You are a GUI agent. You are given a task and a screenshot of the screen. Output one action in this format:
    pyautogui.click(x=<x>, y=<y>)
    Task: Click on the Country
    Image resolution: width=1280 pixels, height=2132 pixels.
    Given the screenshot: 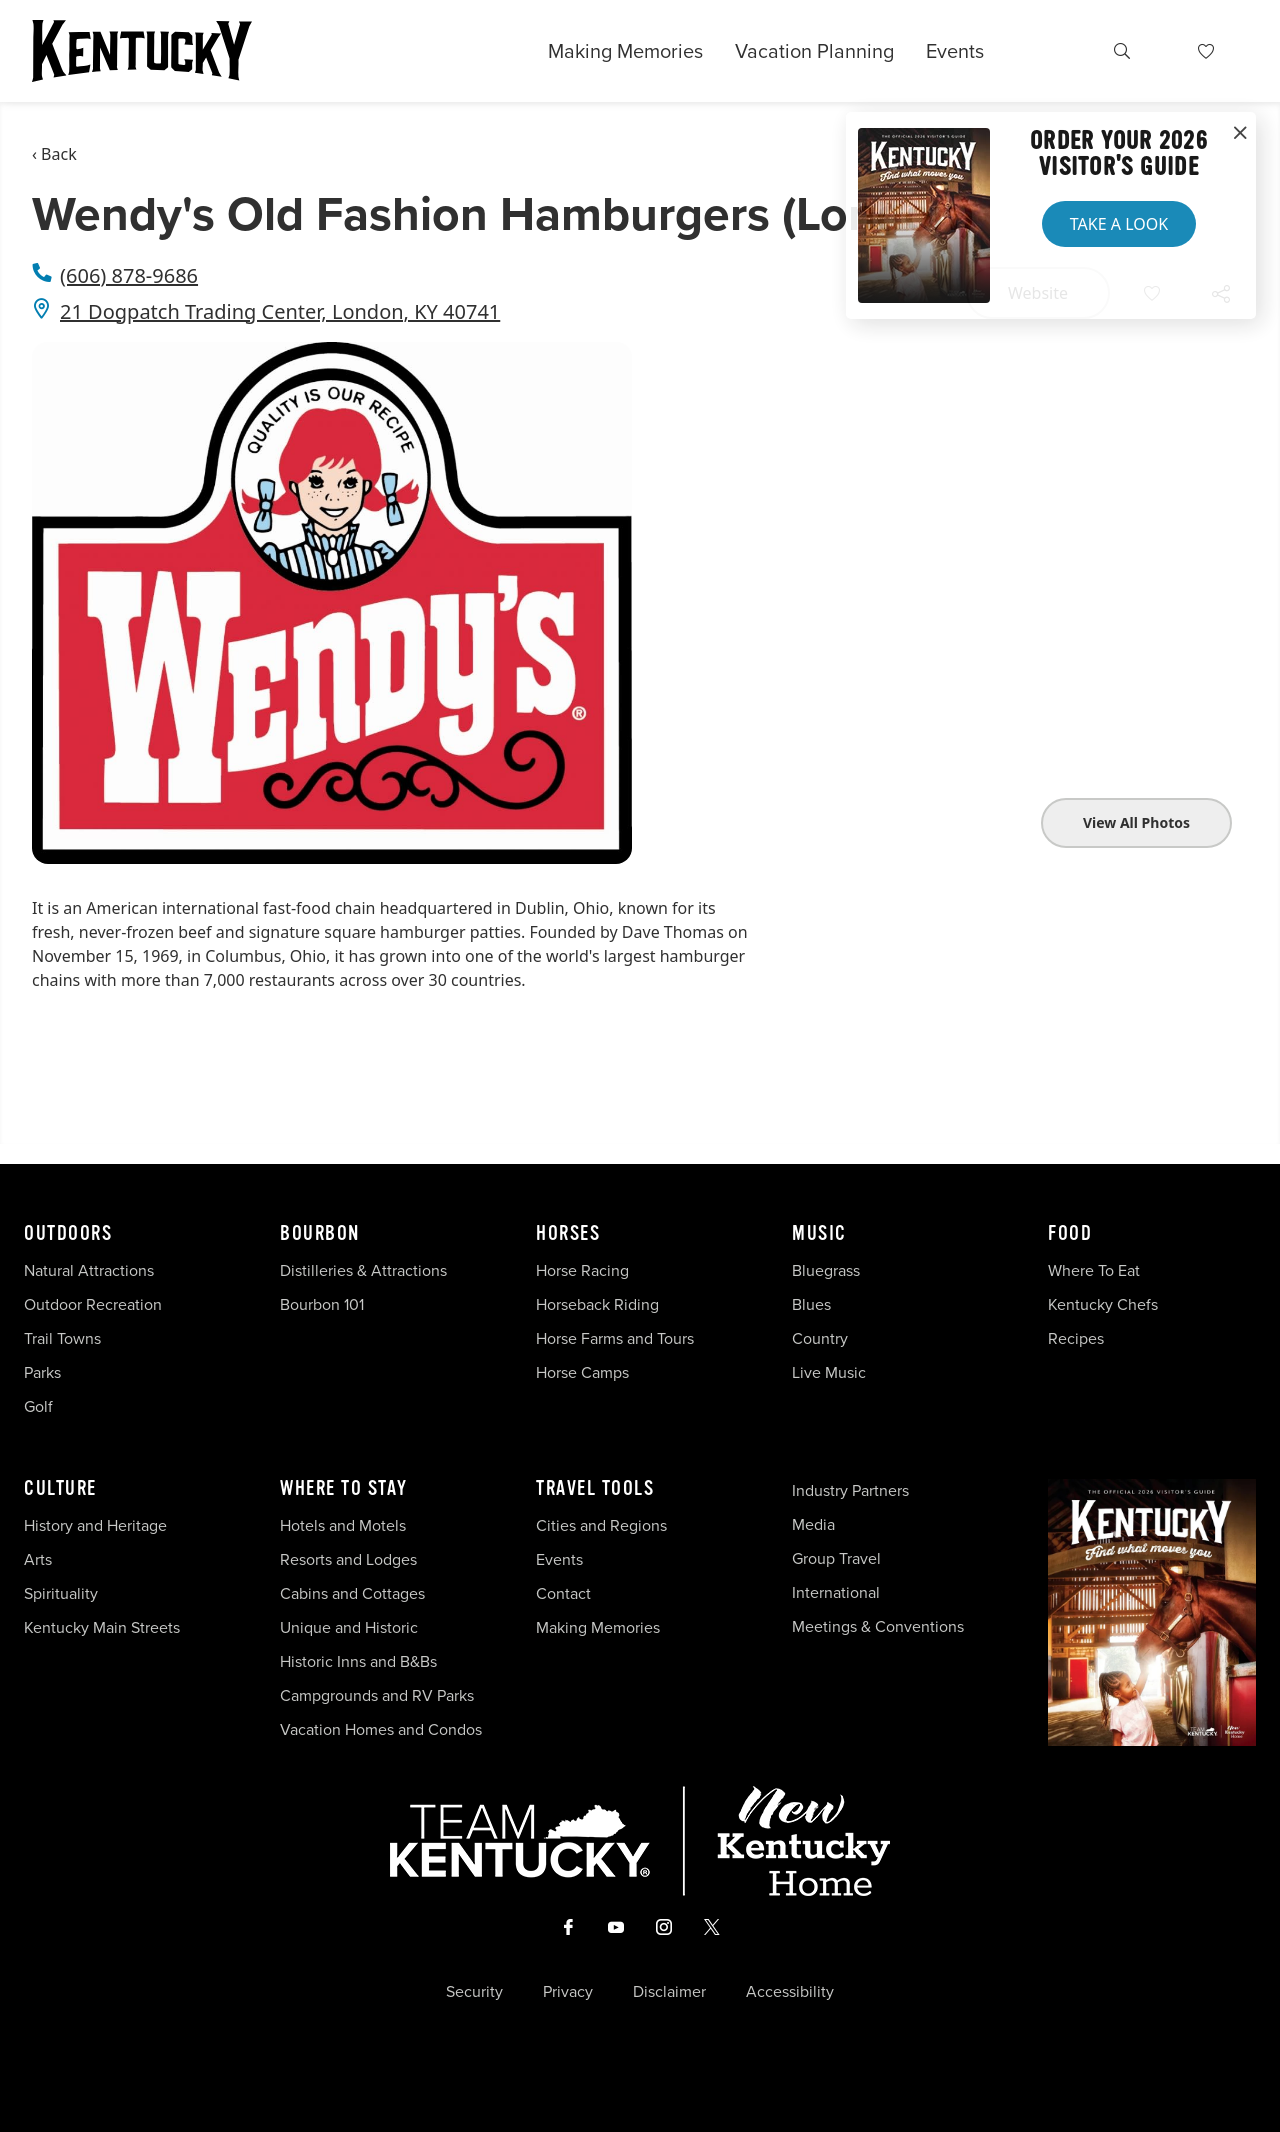 What is the action you would take?
    pyautogui.click(x=820, y=1338)
    